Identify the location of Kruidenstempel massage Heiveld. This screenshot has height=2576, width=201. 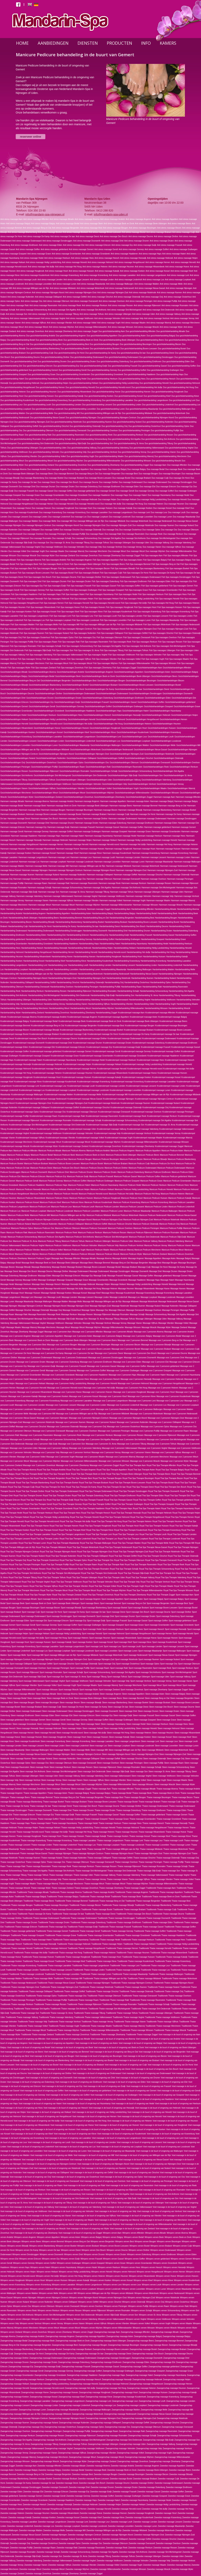
(177, 1064).